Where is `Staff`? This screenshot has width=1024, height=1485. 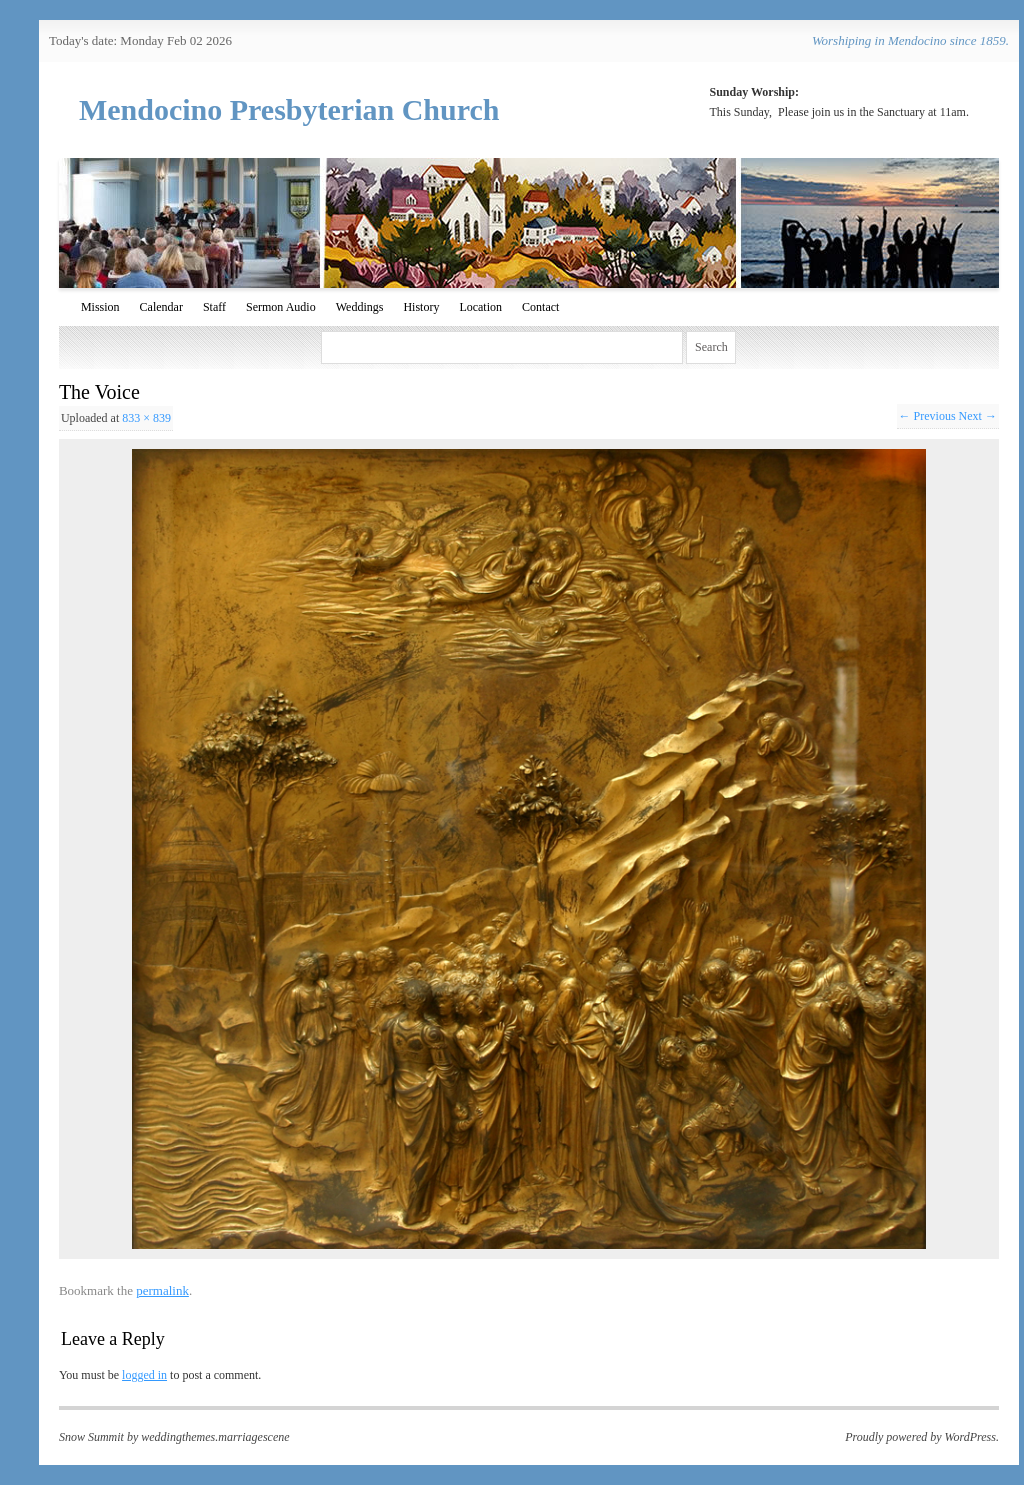
Staff is located at coordinates (214, 307).